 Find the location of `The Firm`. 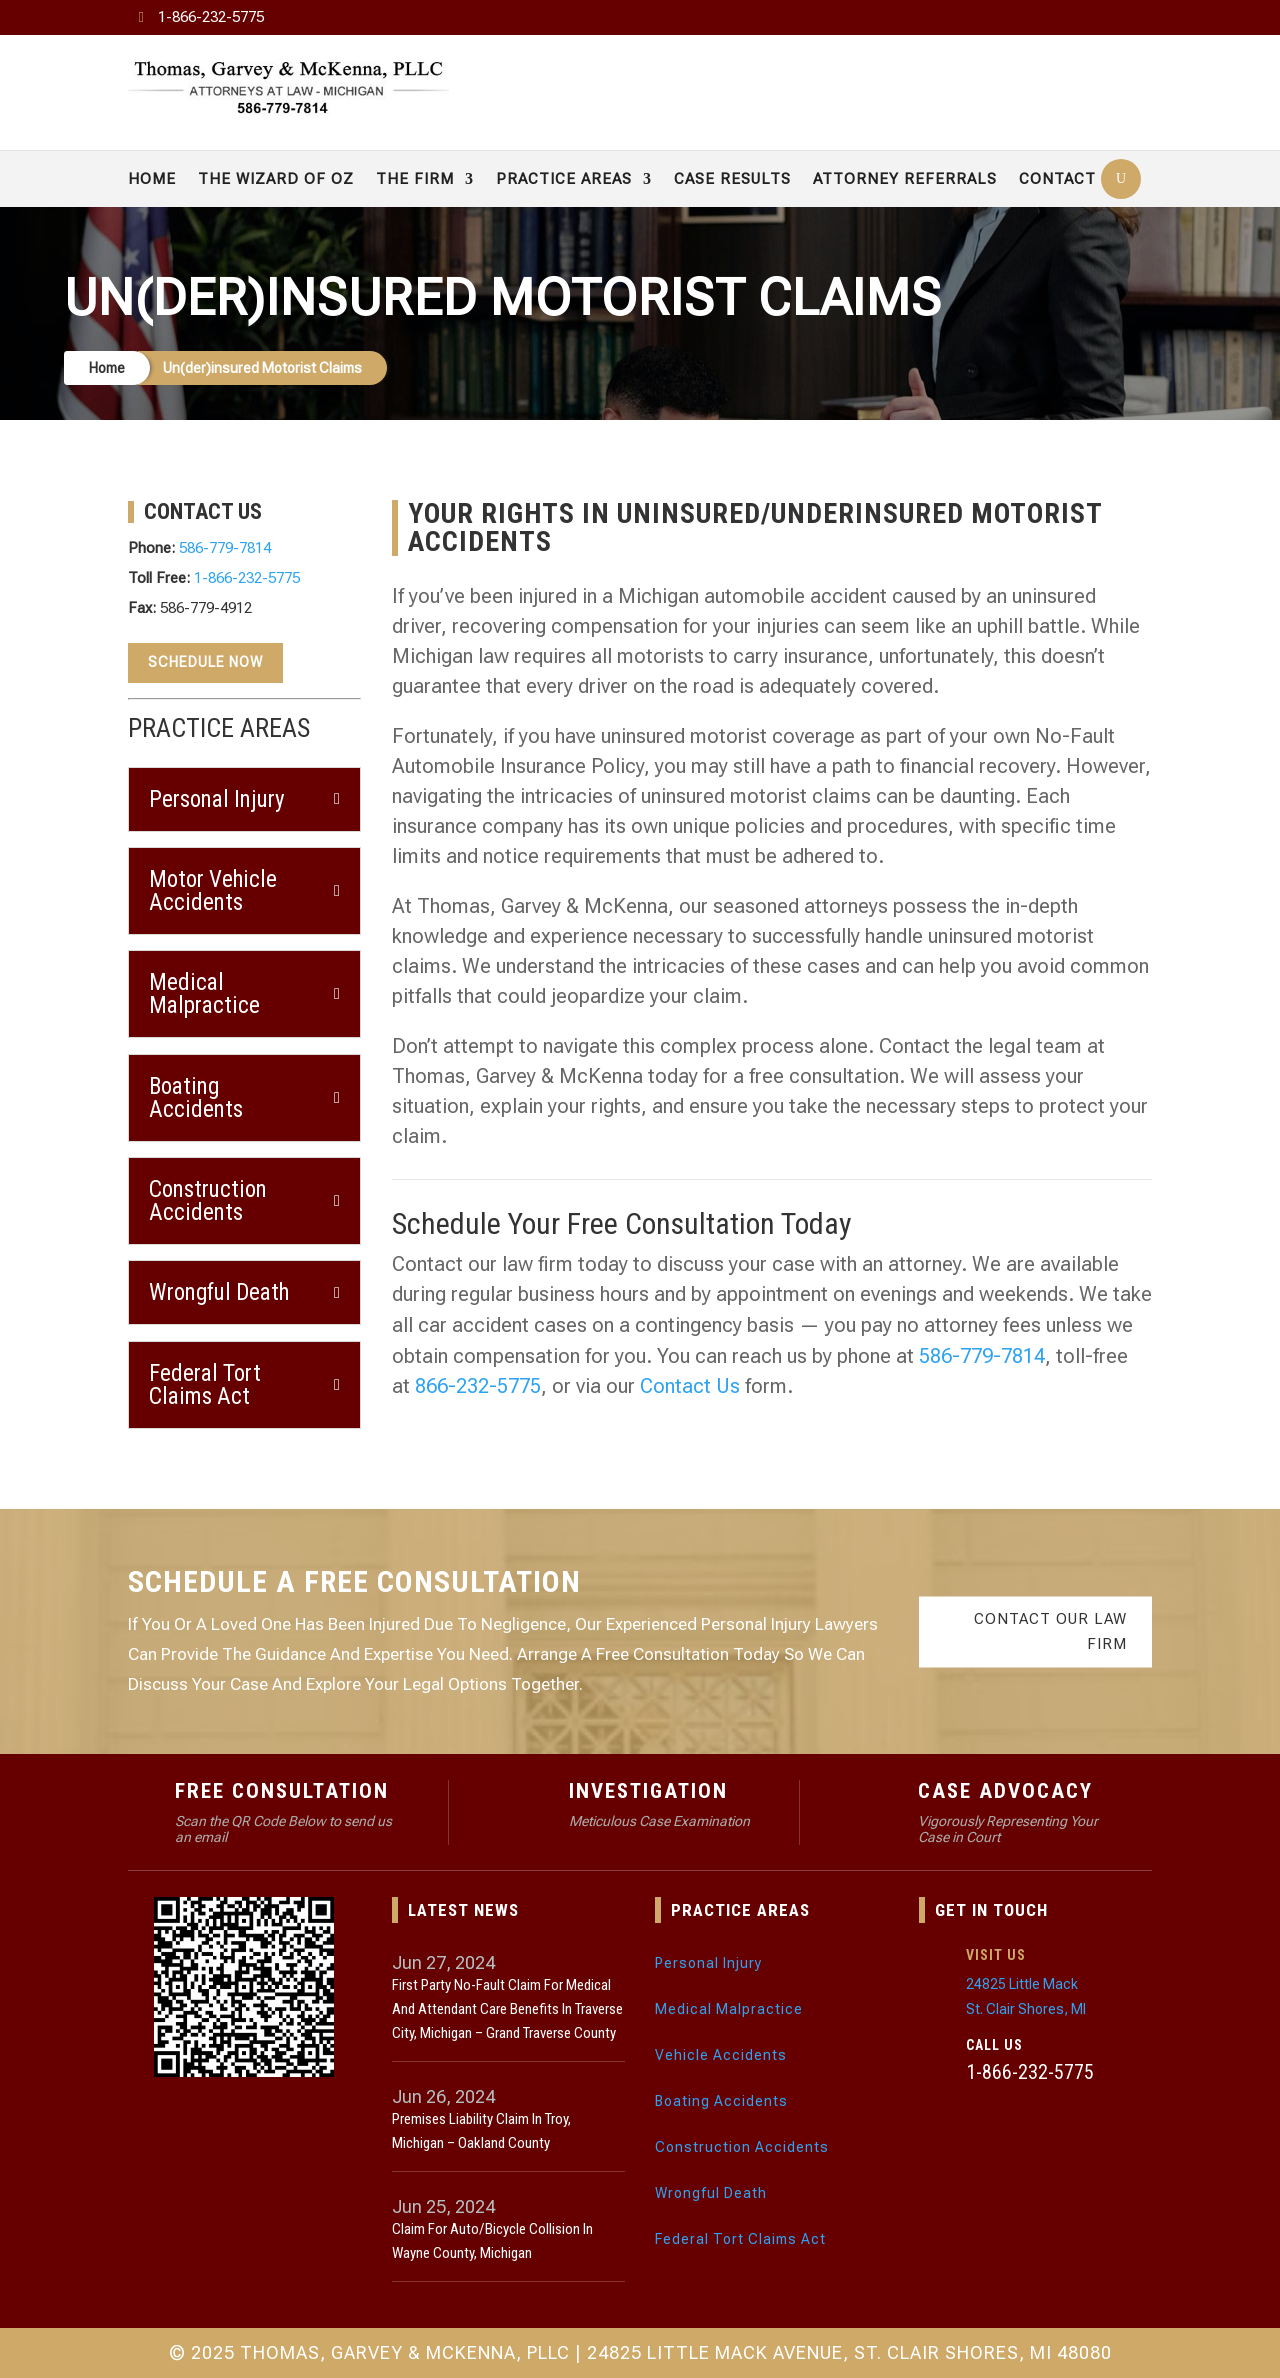

The Firm is located at coordinates (415, 179).